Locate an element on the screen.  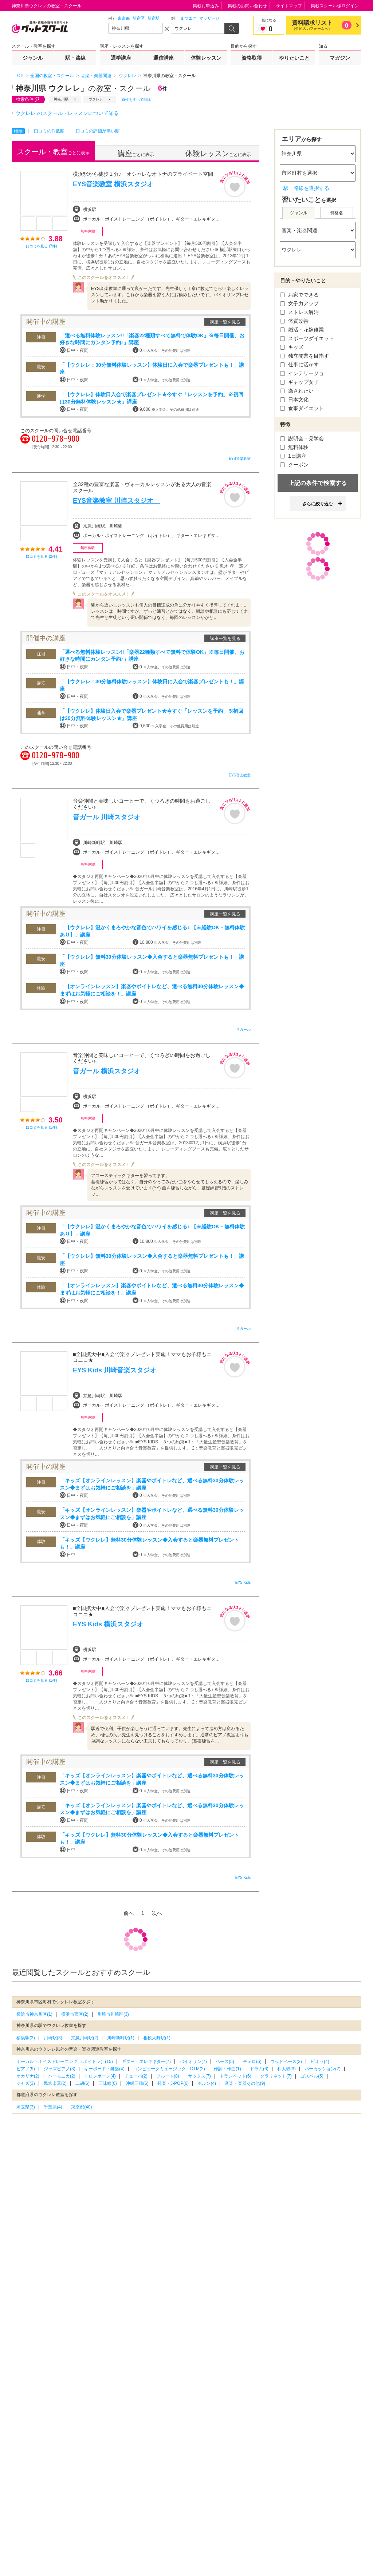
「【ウクレレ：30分無料体験レッスン】体験日に入会で楽器プレゼントも！」講座 is located at coordinates (152, 368).